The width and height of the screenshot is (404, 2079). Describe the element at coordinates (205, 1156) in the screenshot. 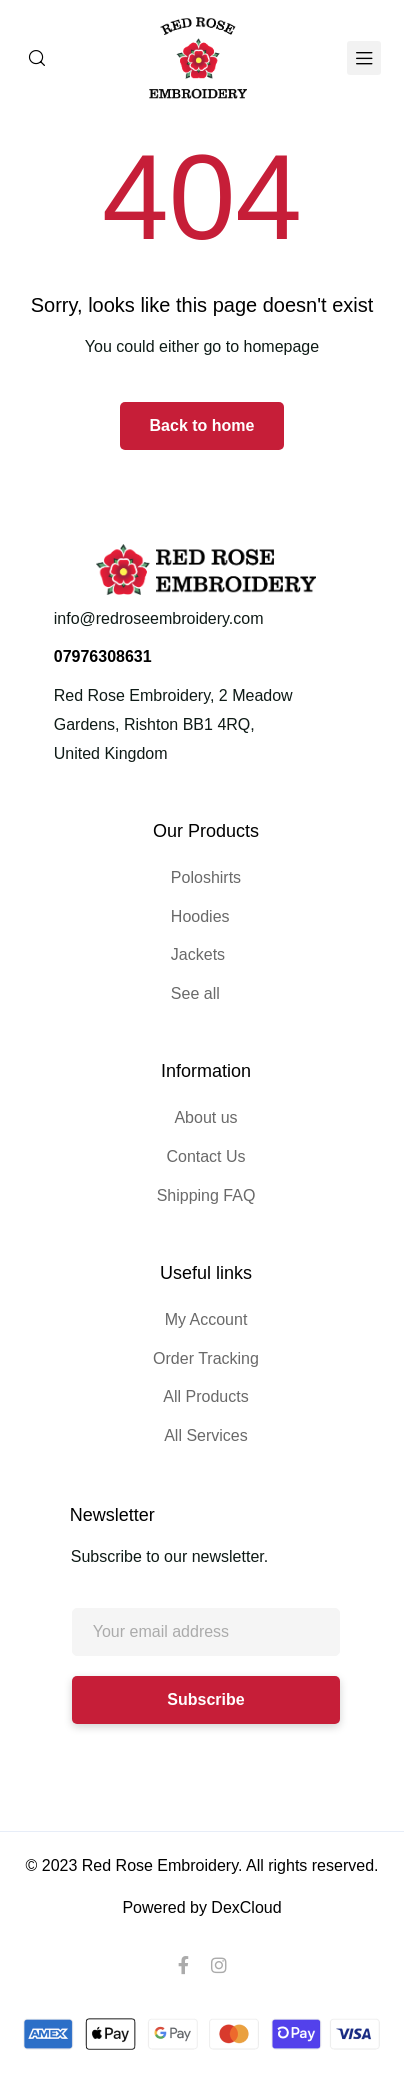

I see `Contact Us` at that location.